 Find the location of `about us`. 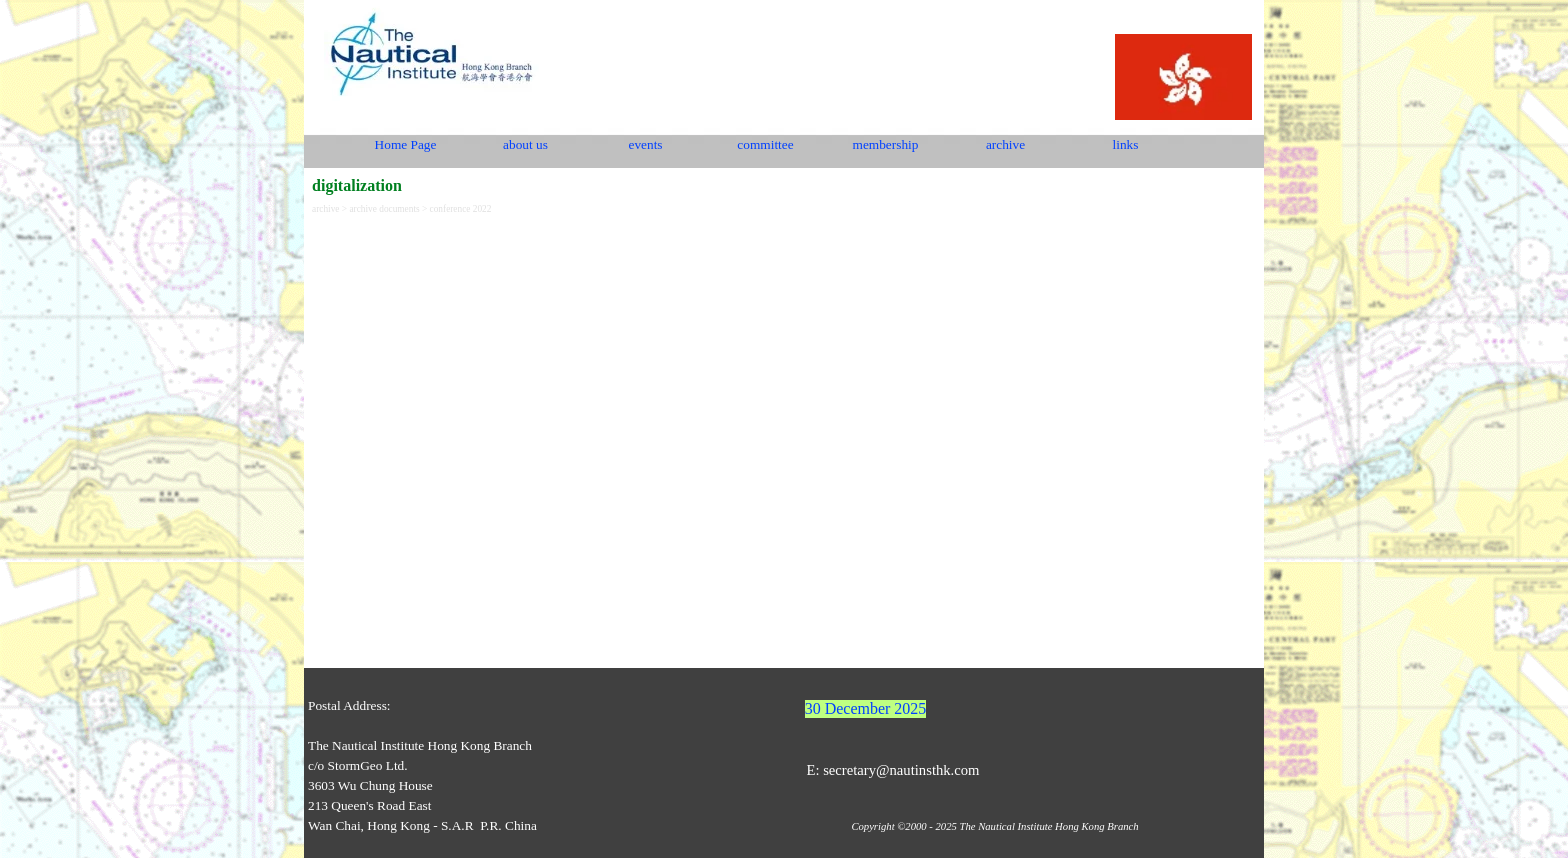

about us is located at coordinates (525, 144).